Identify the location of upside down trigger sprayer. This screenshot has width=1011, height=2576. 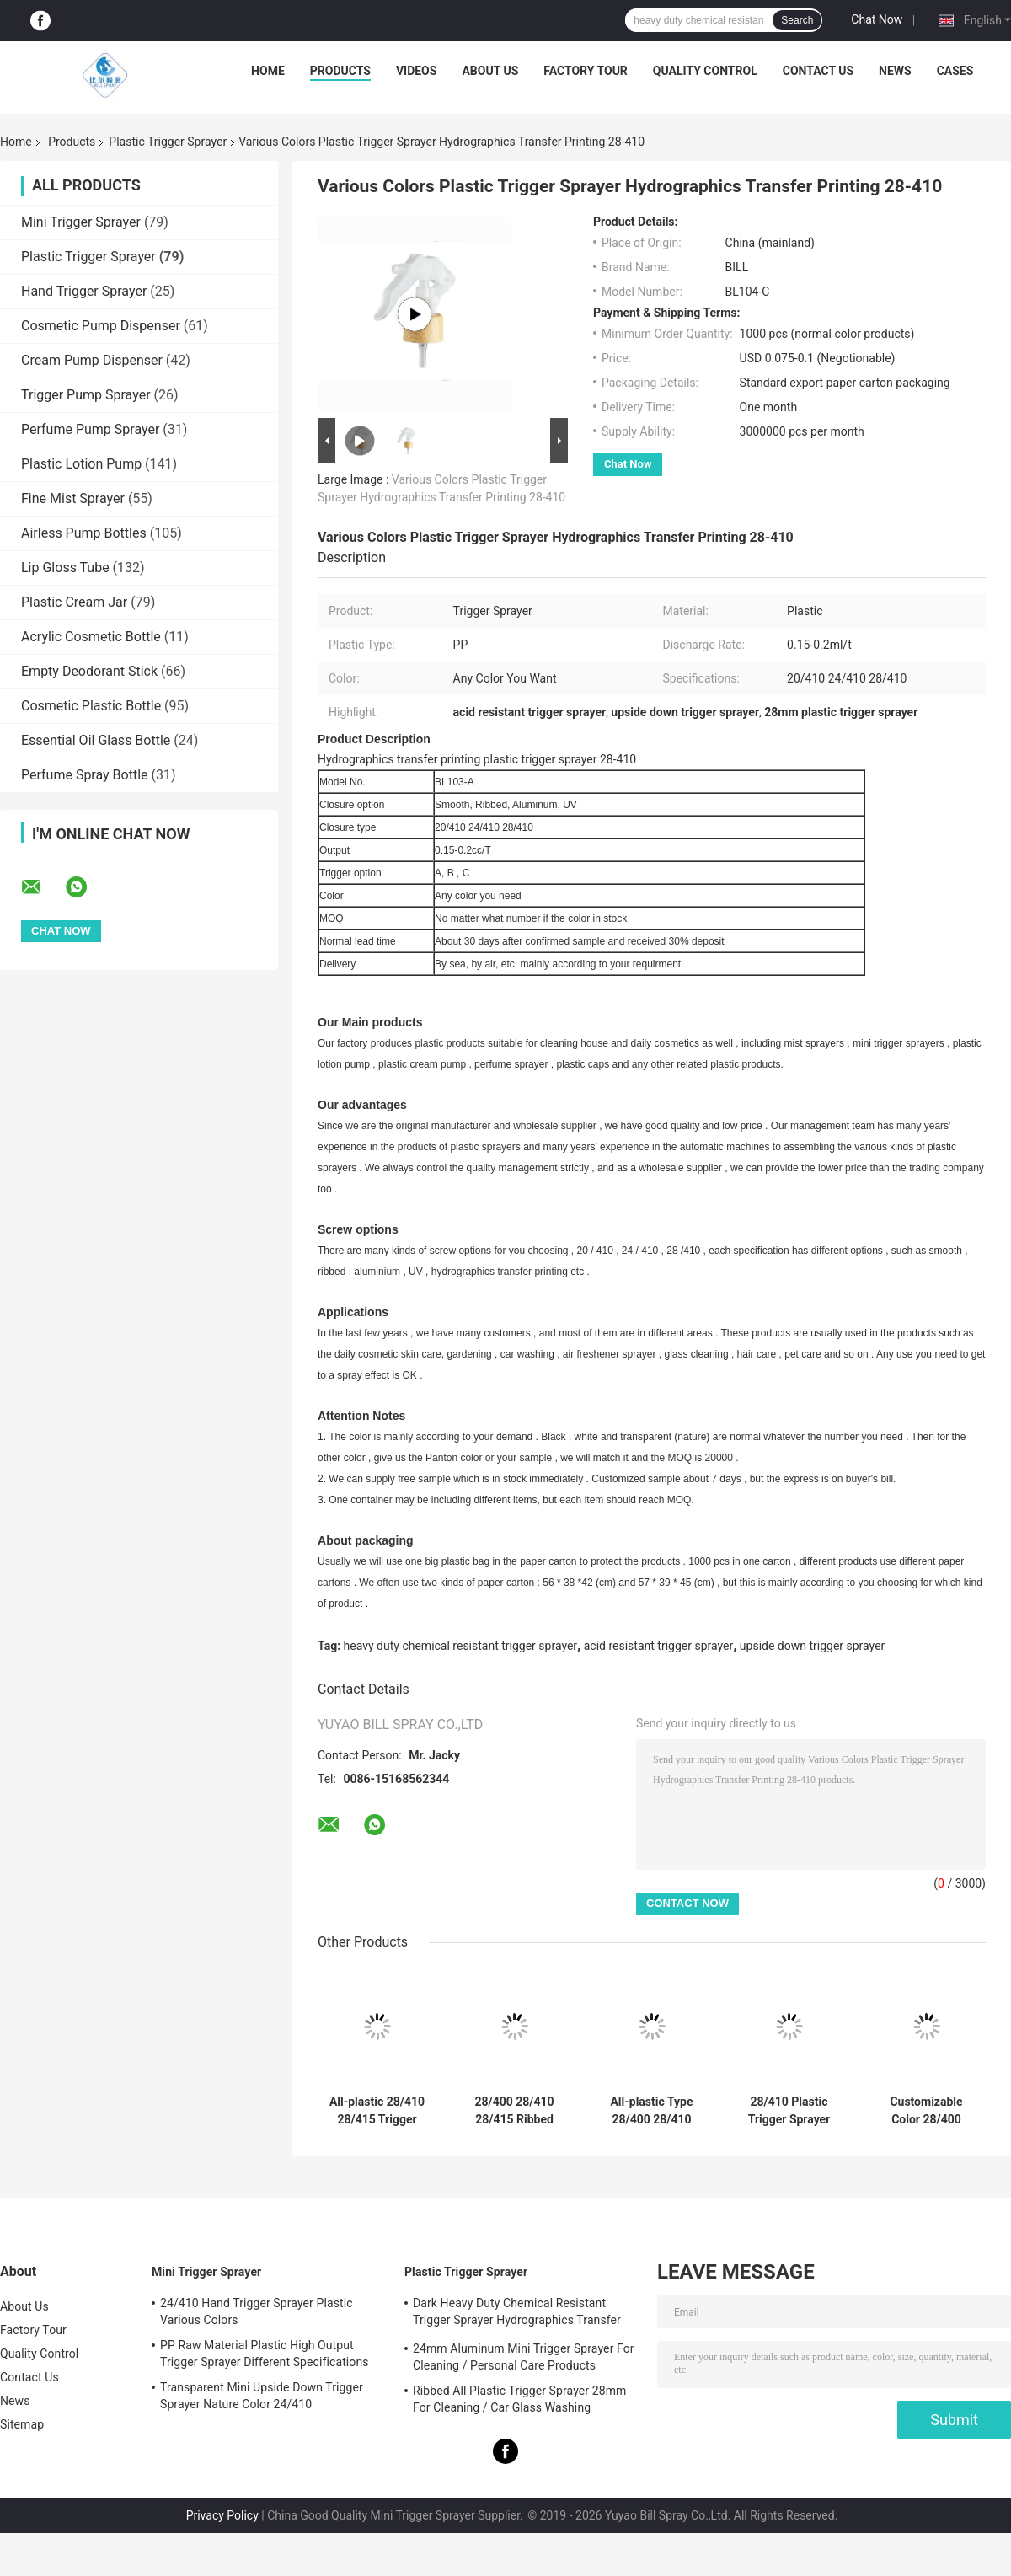
(812, 1645).